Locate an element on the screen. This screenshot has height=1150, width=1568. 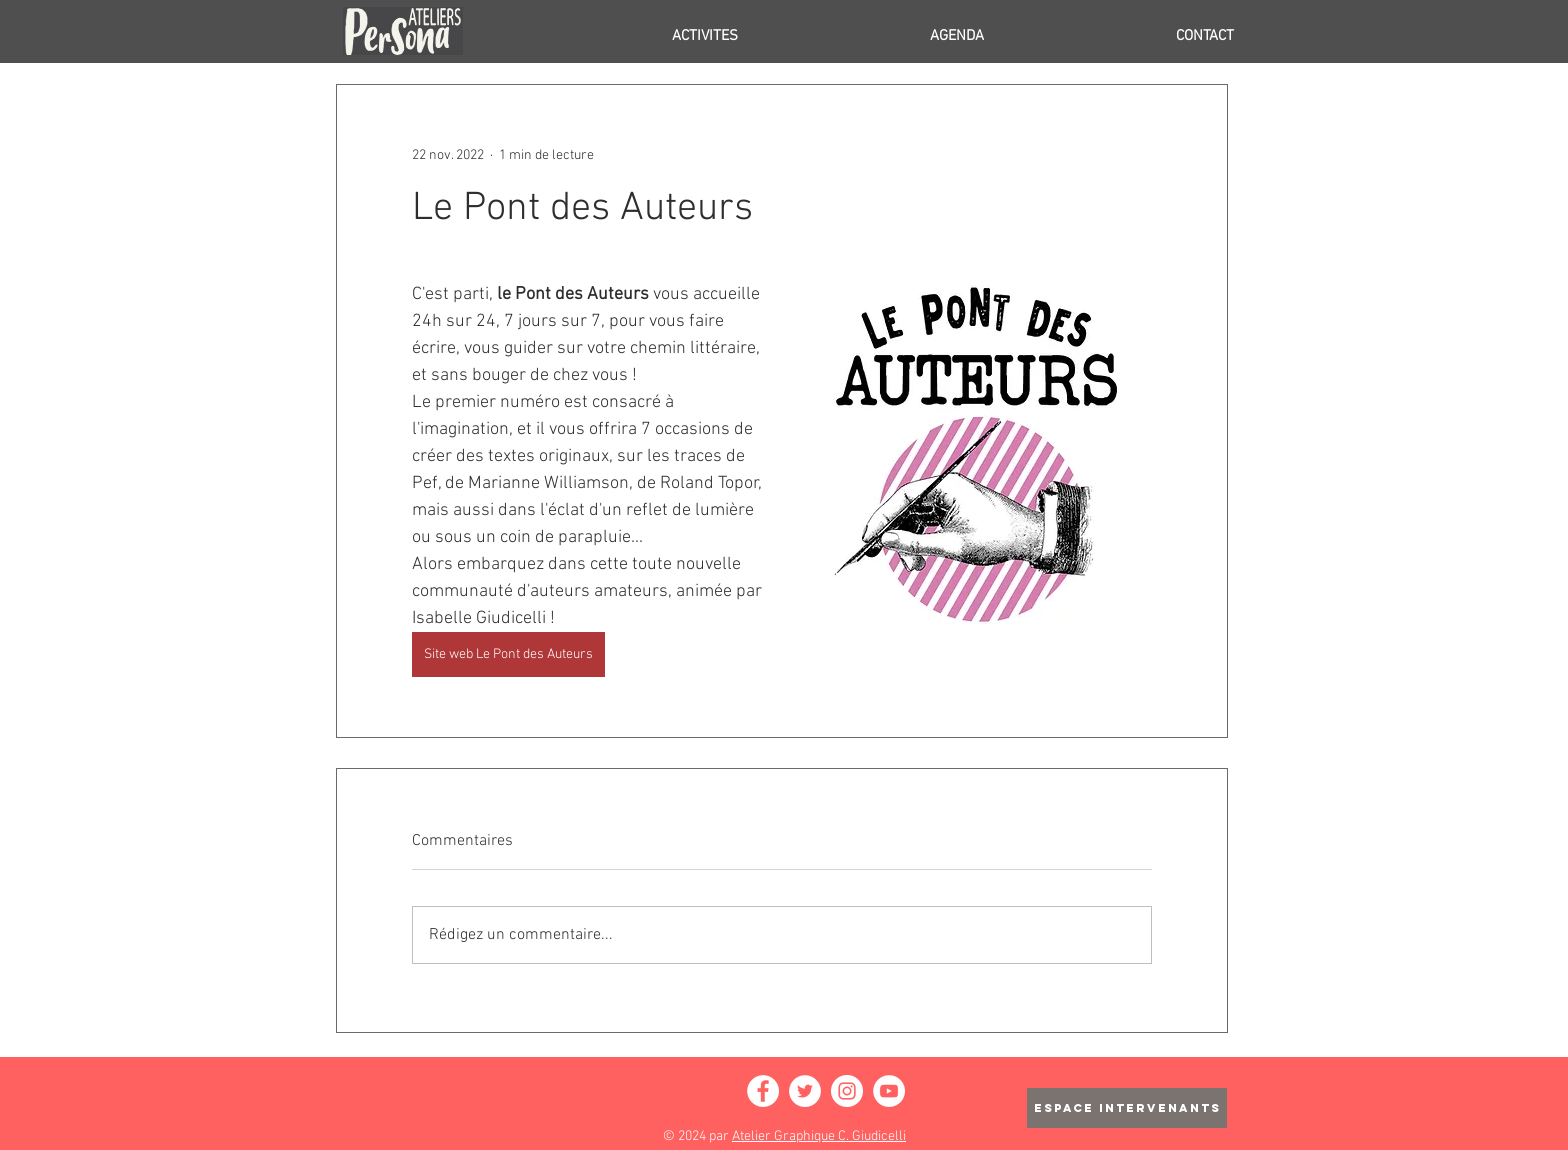
[ESPACE INTERVENANTS] is located at coordinates (1127, 1108).